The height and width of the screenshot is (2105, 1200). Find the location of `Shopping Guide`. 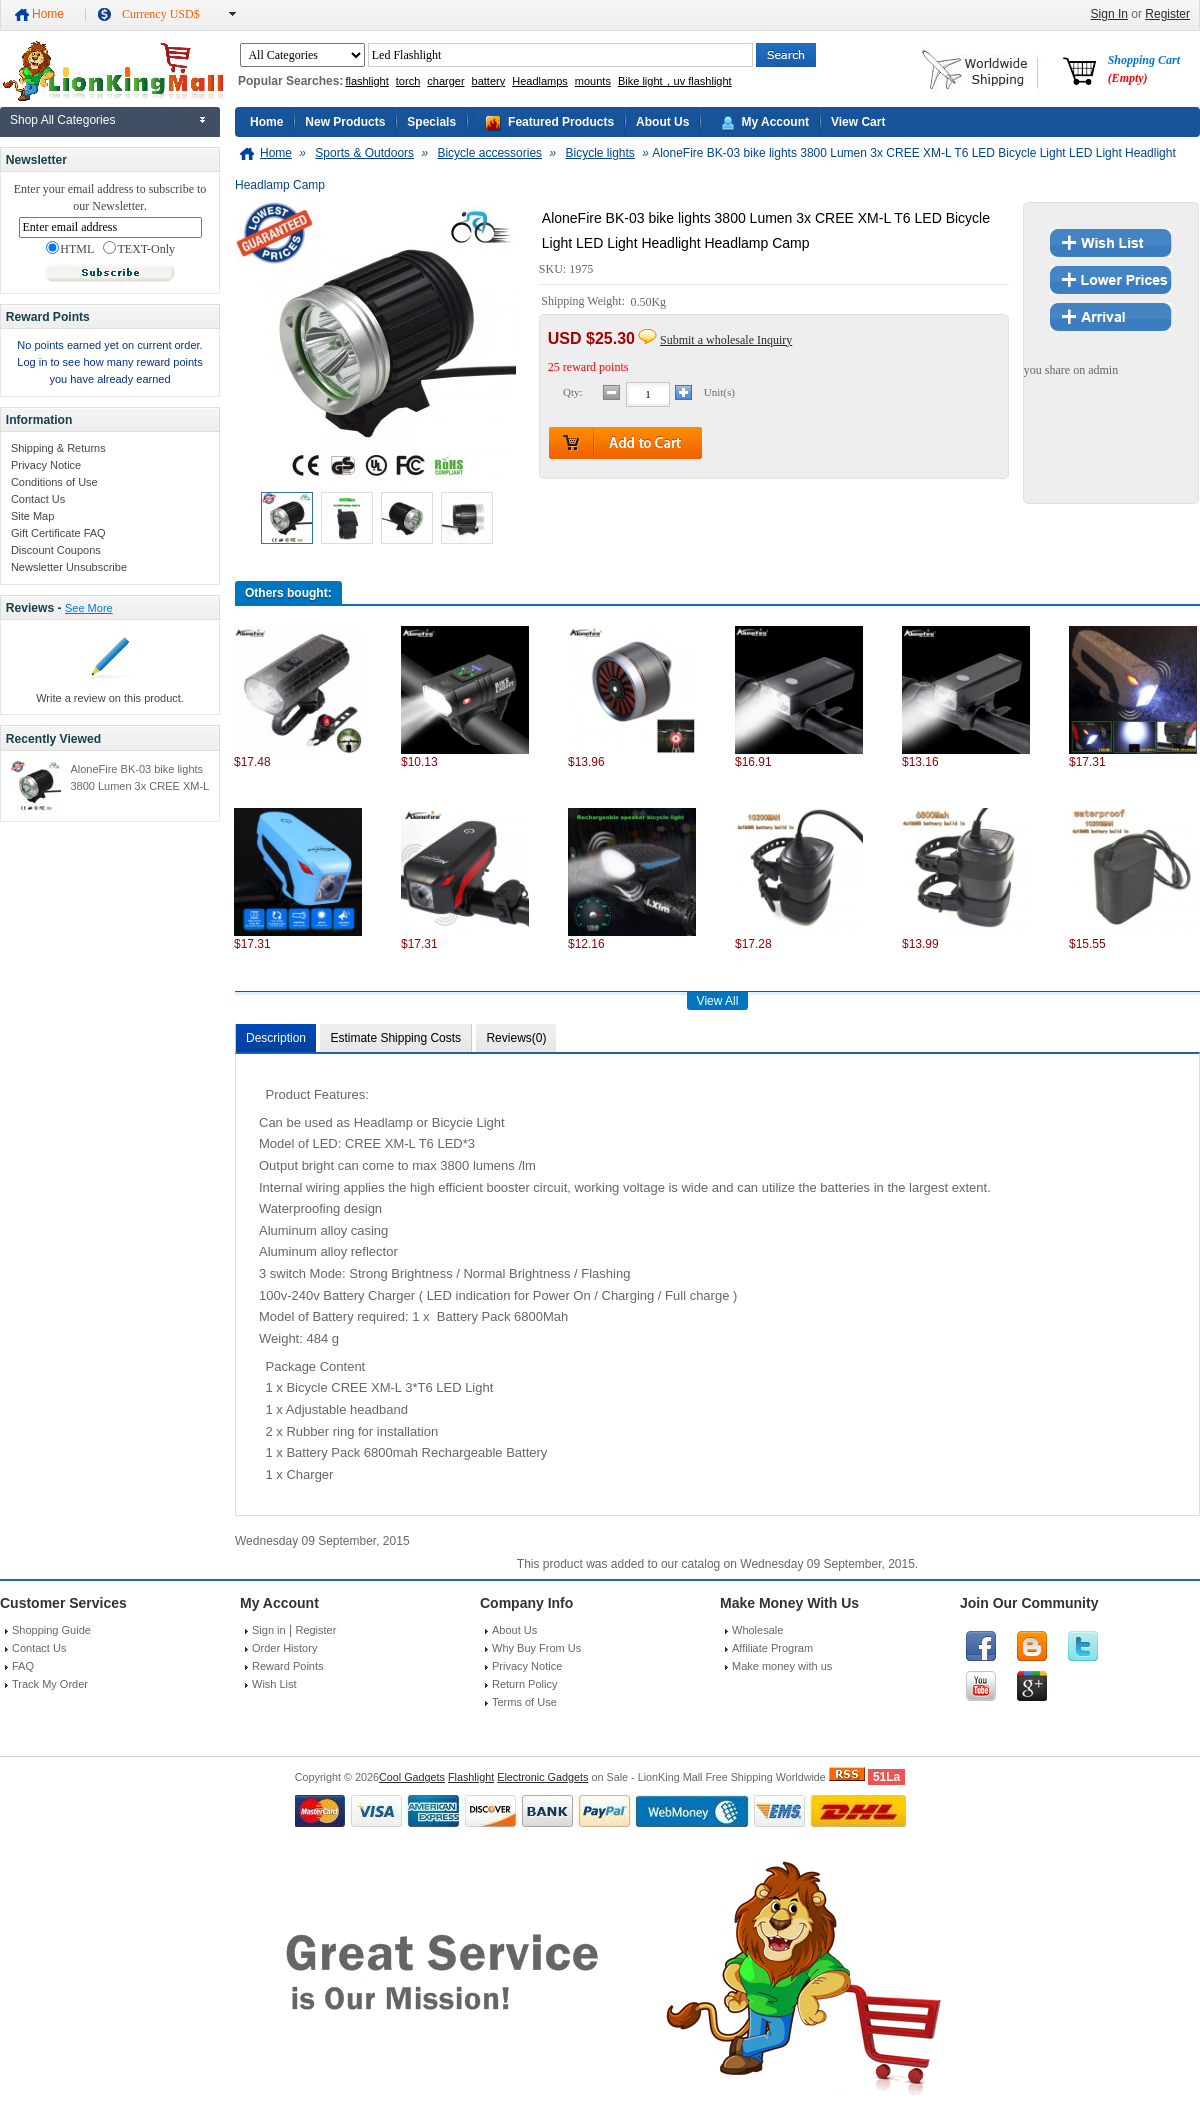

Shopping Guide is located at coordinates (51, 1630).